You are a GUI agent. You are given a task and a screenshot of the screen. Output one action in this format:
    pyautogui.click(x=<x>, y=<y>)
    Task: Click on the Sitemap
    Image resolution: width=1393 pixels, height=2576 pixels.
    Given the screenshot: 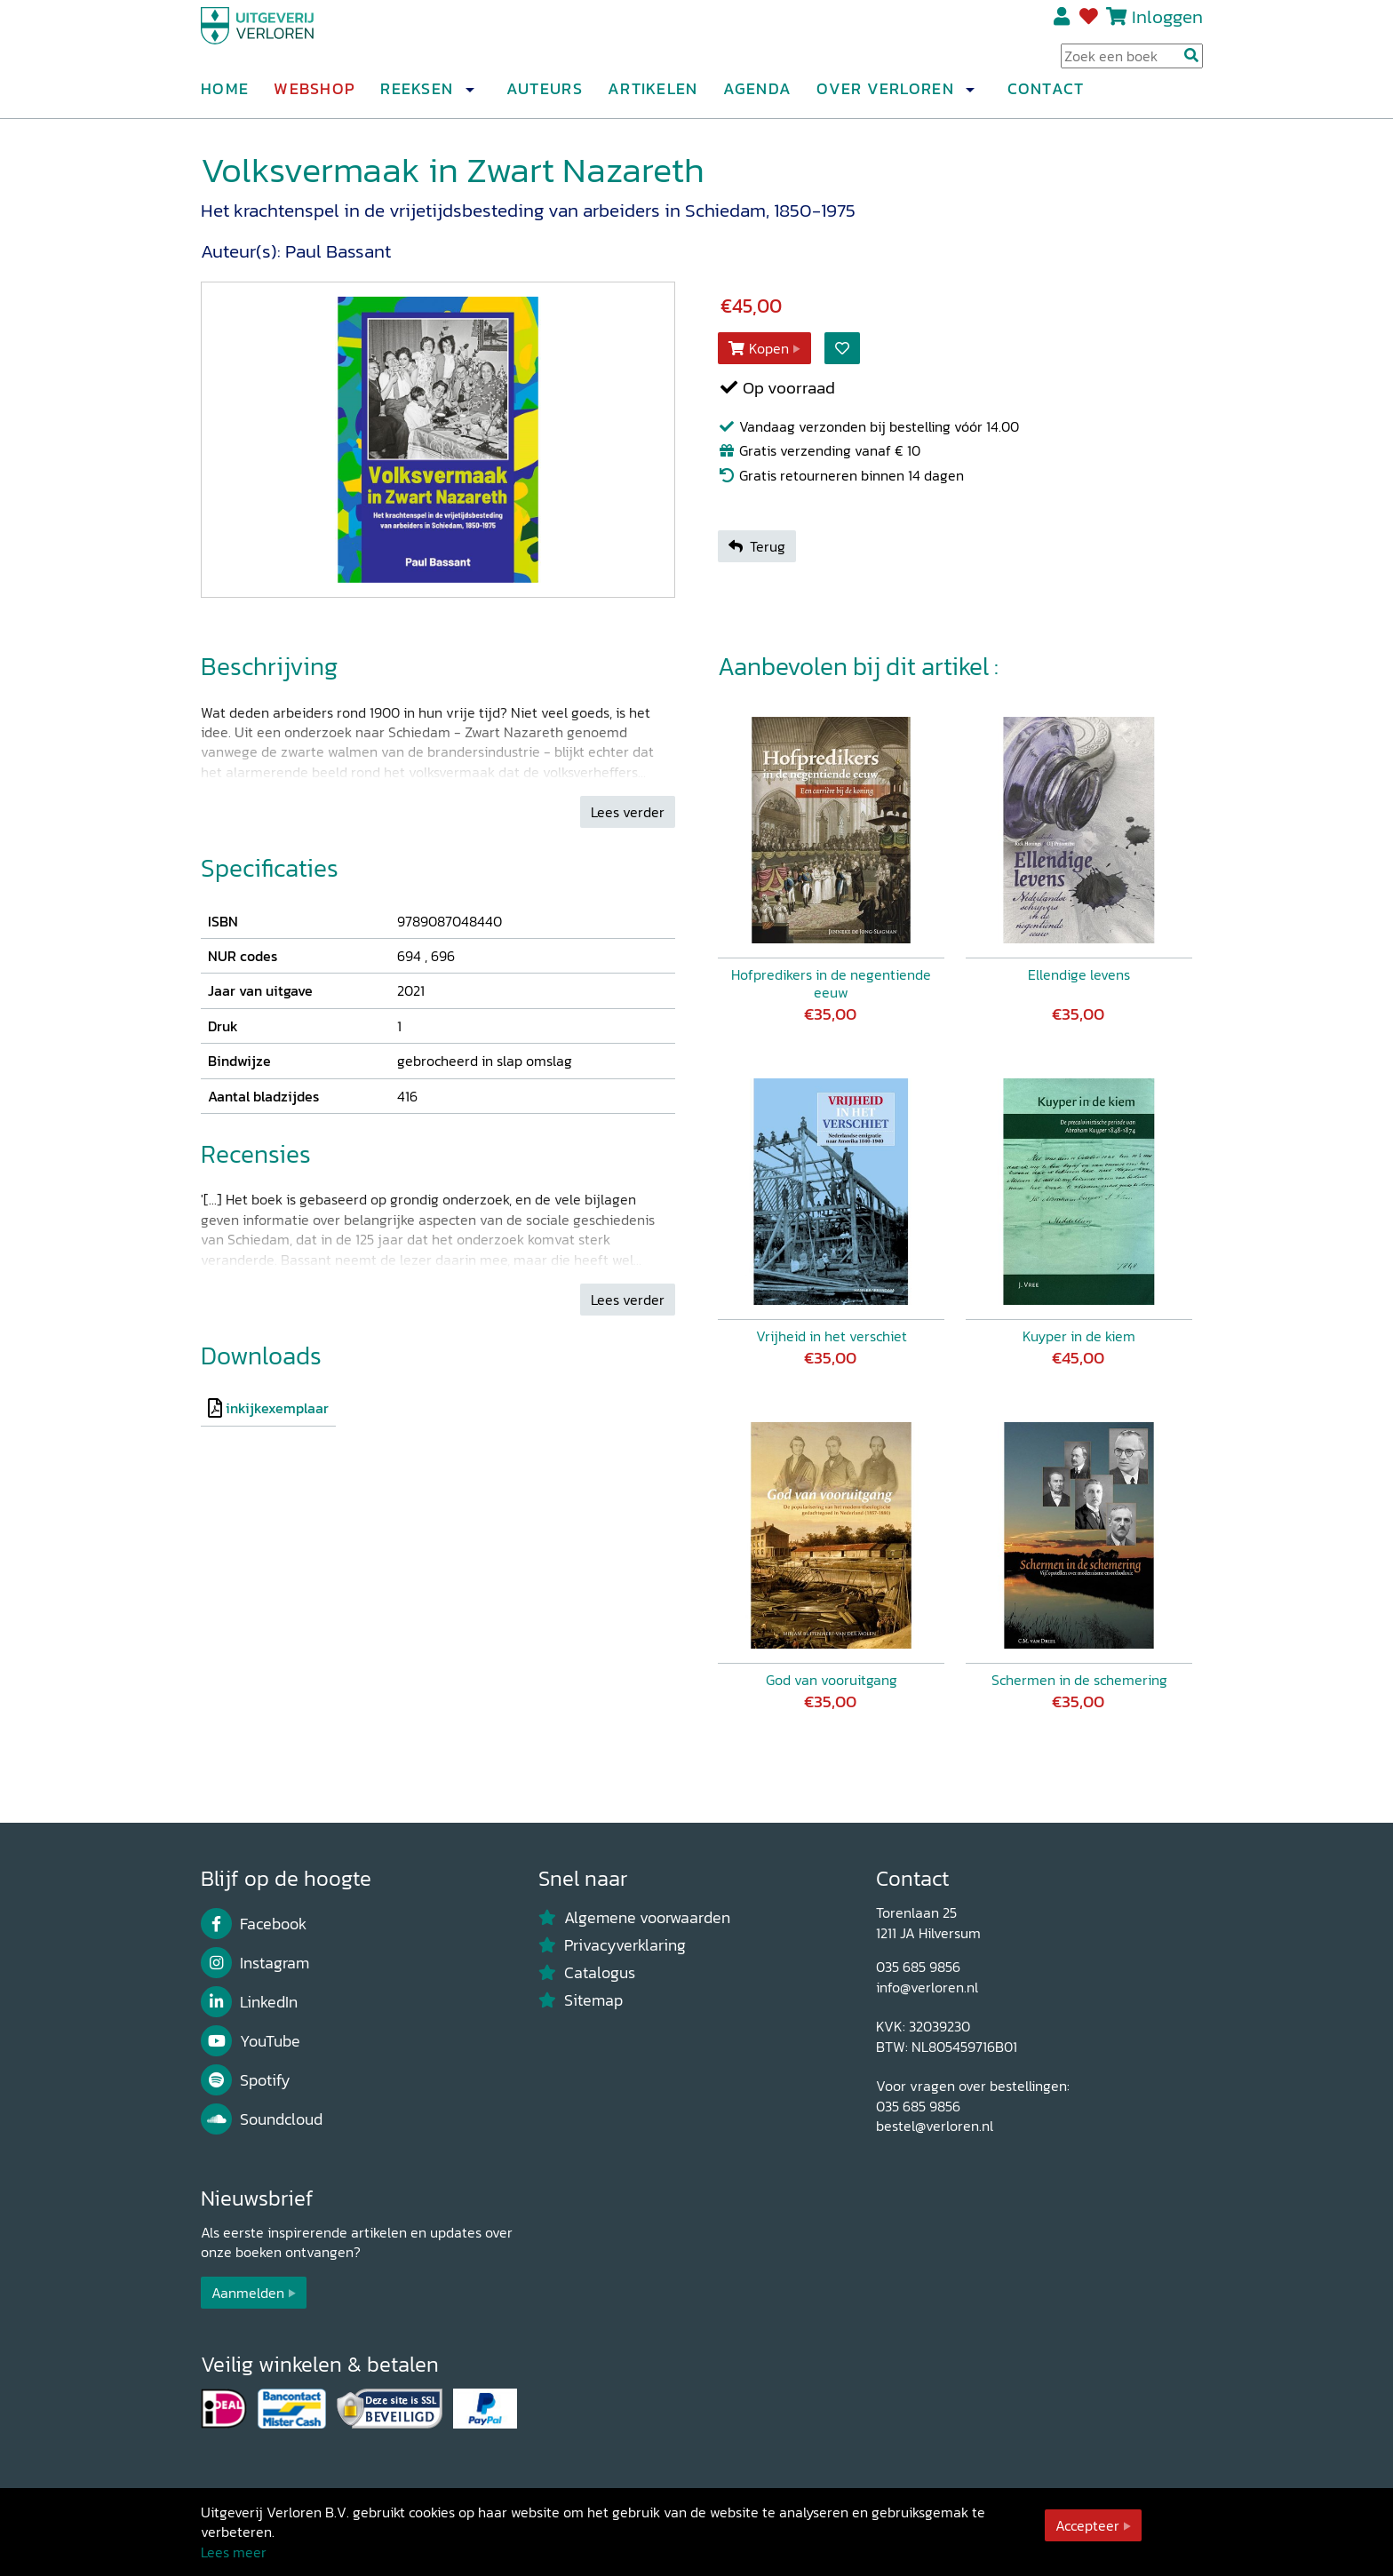 What is the action you would take?
    pyautogui.click(x=580, y=2000)
    